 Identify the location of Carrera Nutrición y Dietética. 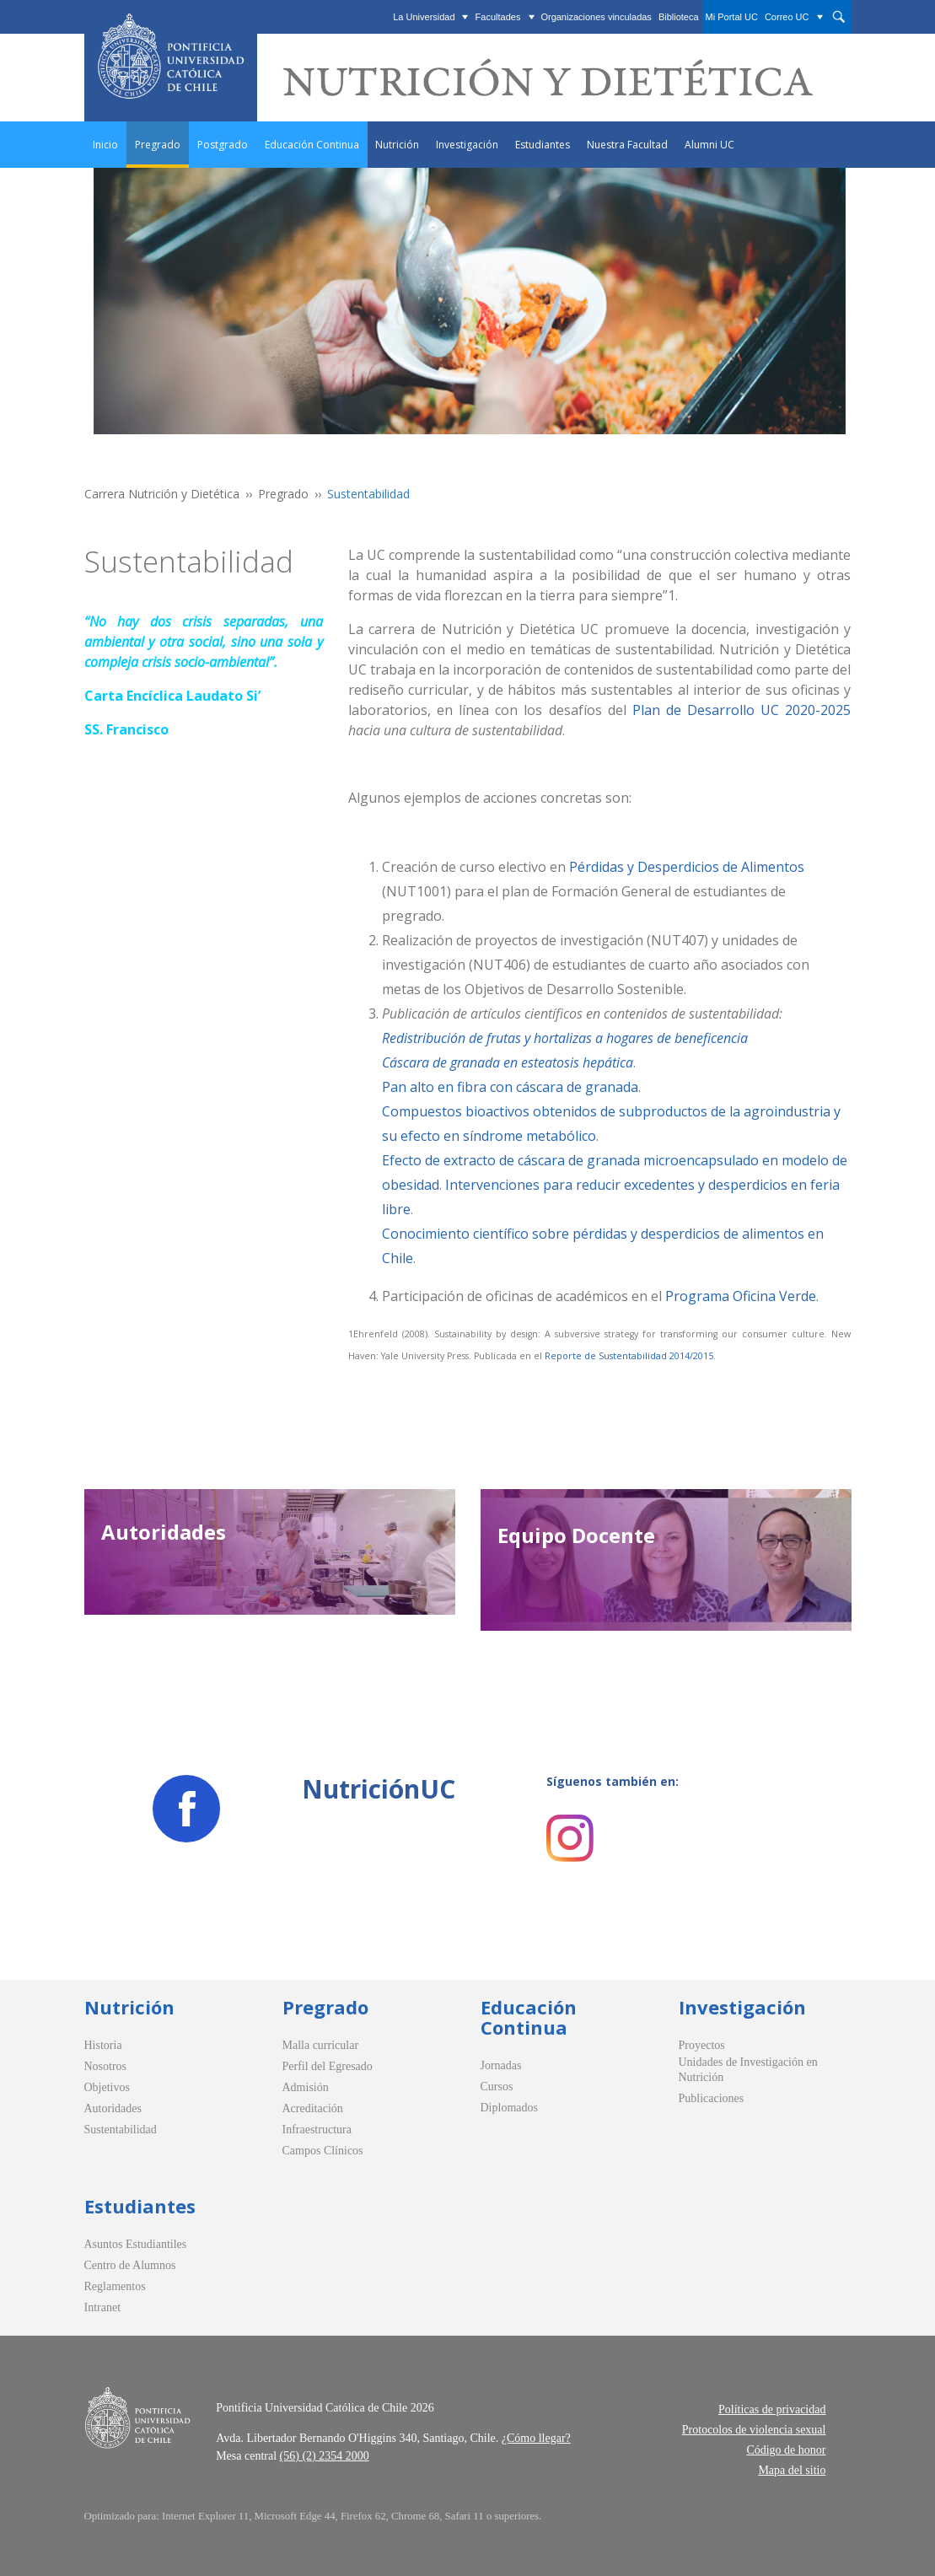
(161, 494).